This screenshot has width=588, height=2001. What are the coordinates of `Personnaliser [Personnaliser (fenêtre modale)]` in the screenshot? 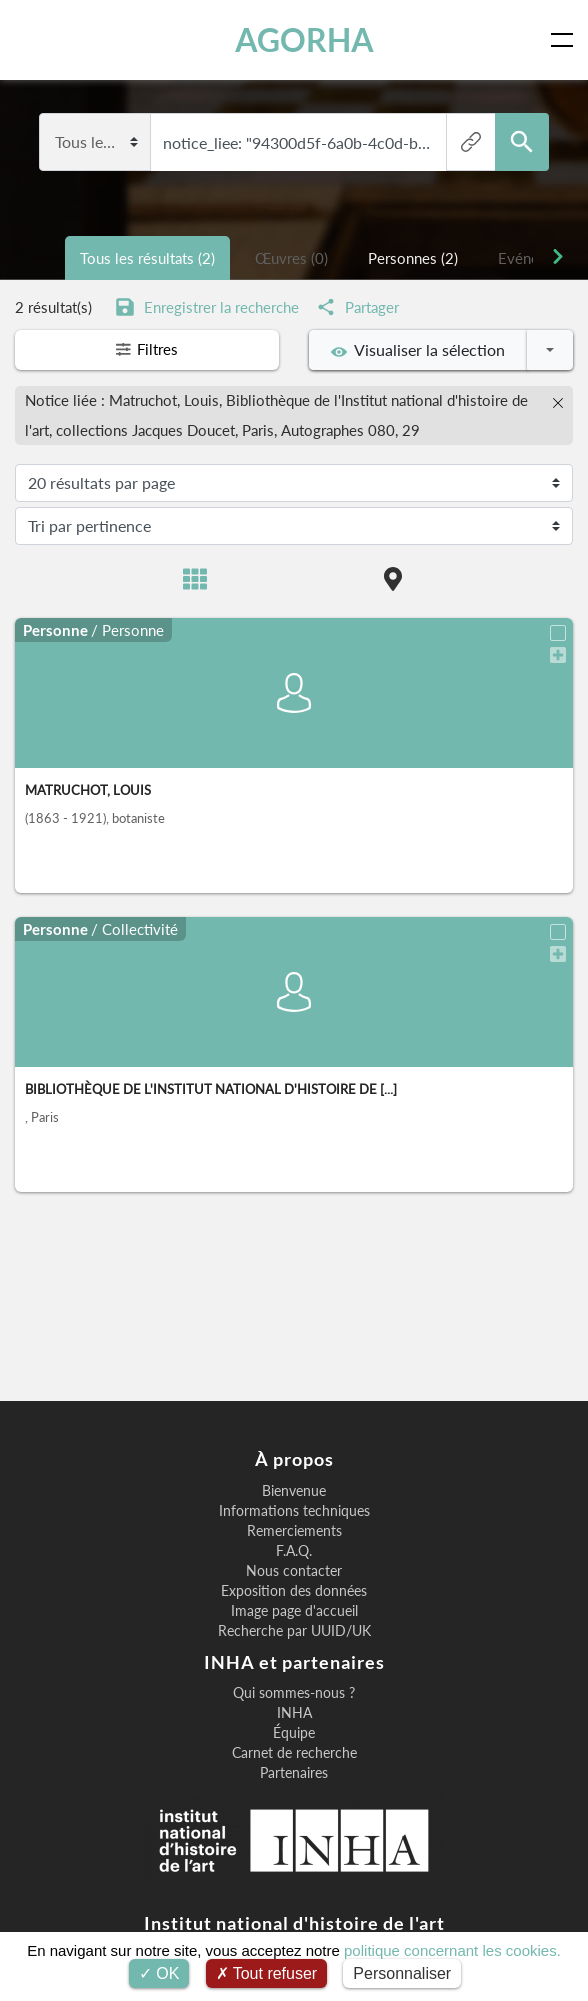 It's located at (402, 1973).